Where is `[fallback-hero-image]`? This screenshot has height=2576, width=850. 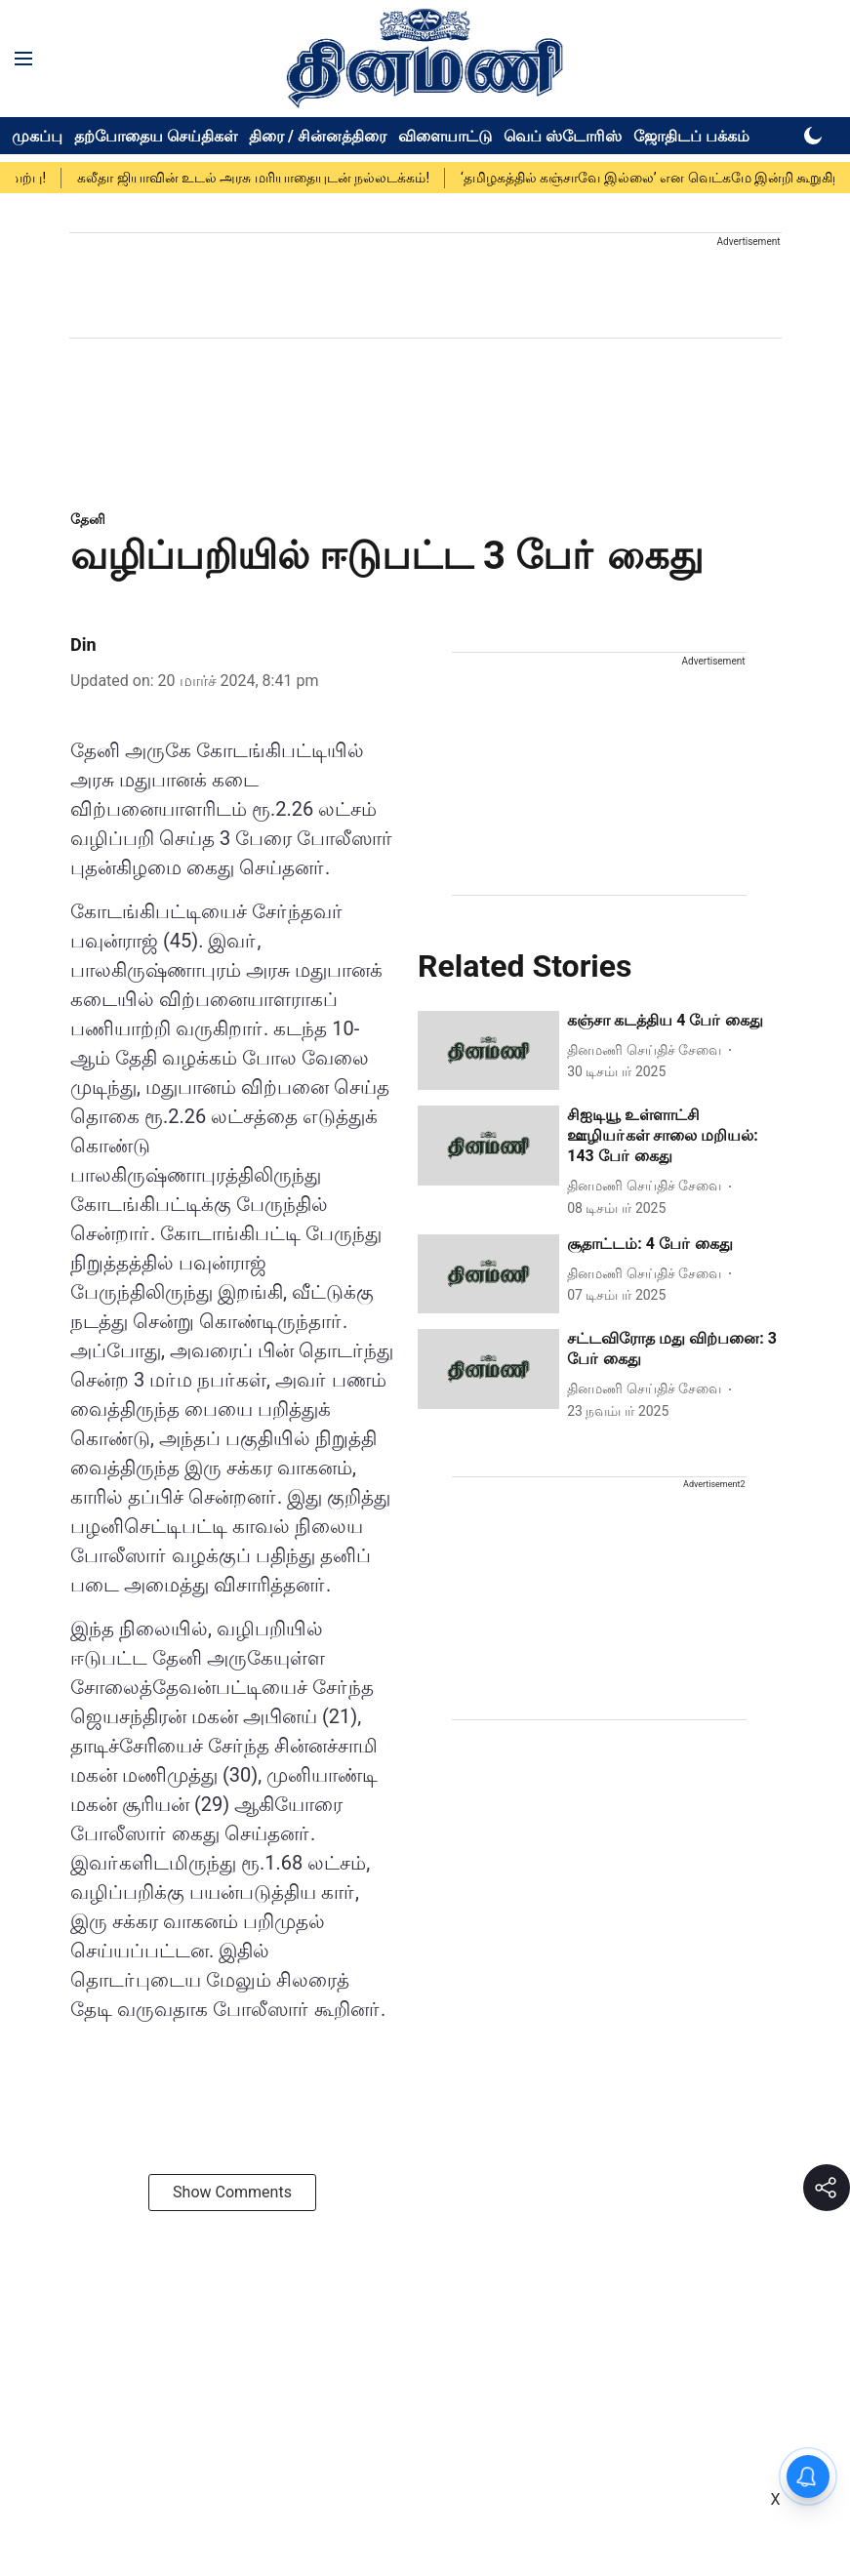 [fallback-hero-image] is located at coordinates (488, 1051).